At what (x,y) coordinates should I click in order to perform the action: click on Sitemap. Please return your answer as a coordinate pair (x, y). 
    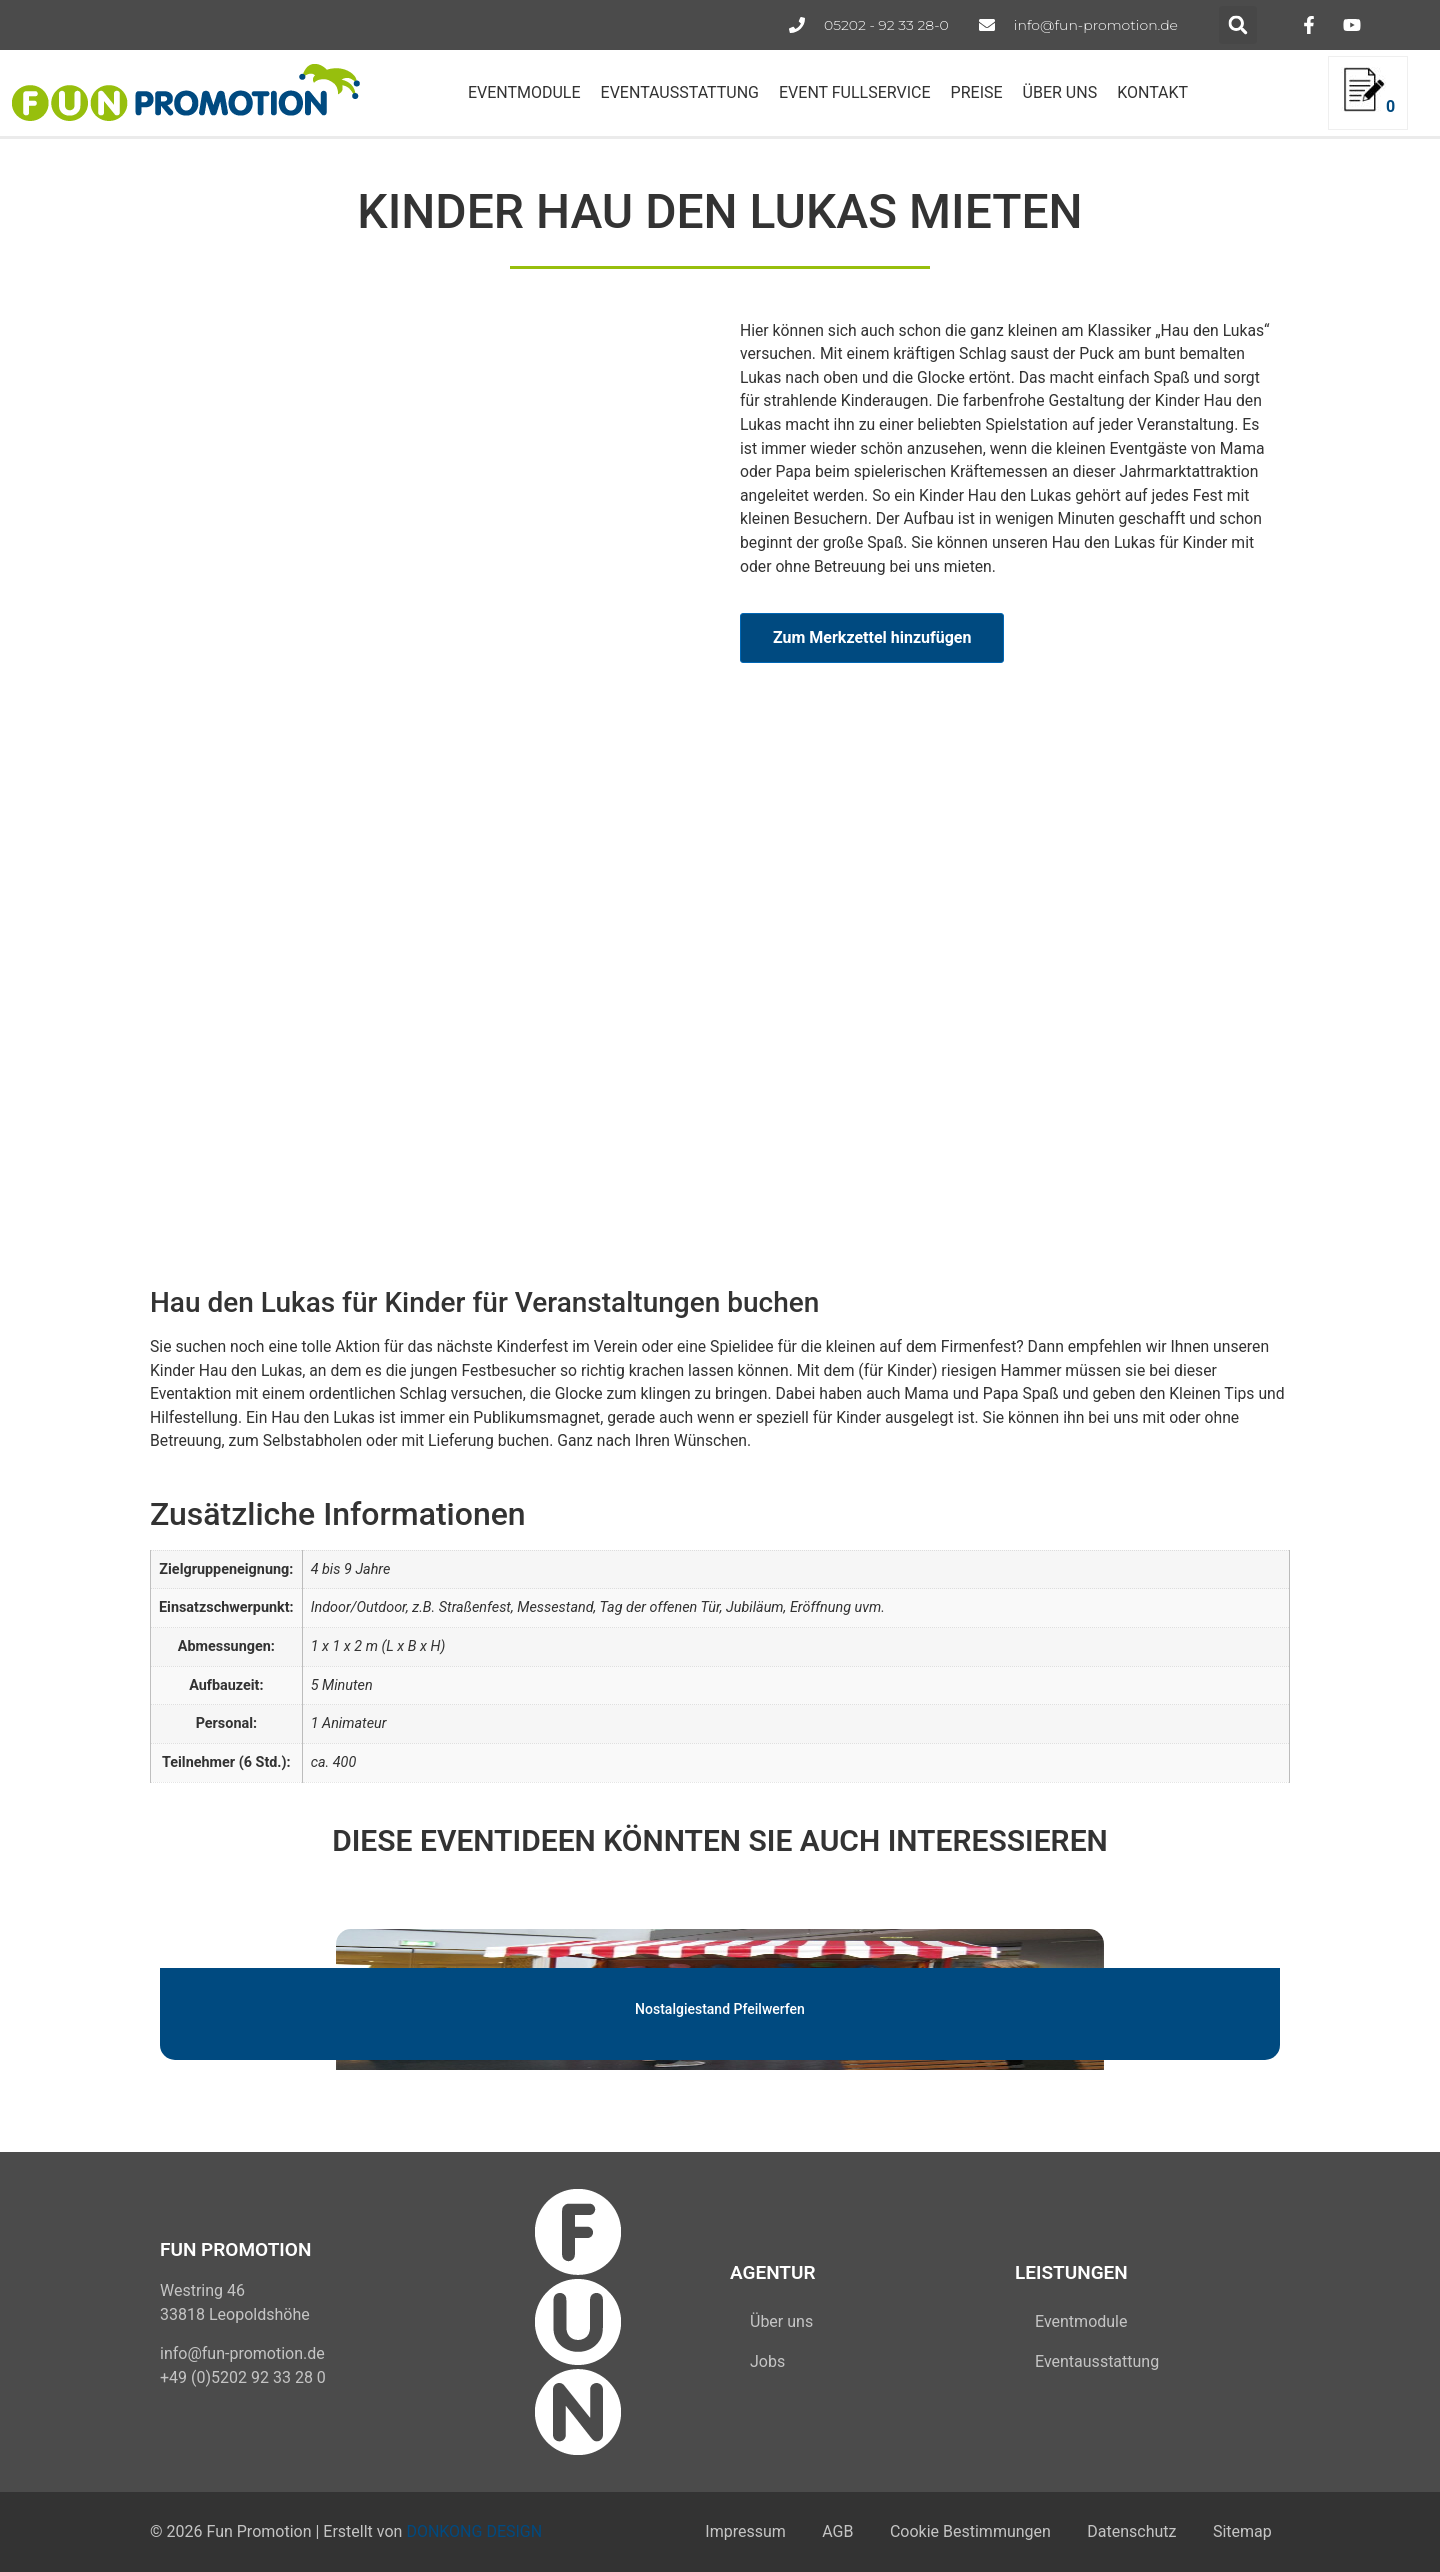
    Looking at the image, I should click on (1240, 2531).